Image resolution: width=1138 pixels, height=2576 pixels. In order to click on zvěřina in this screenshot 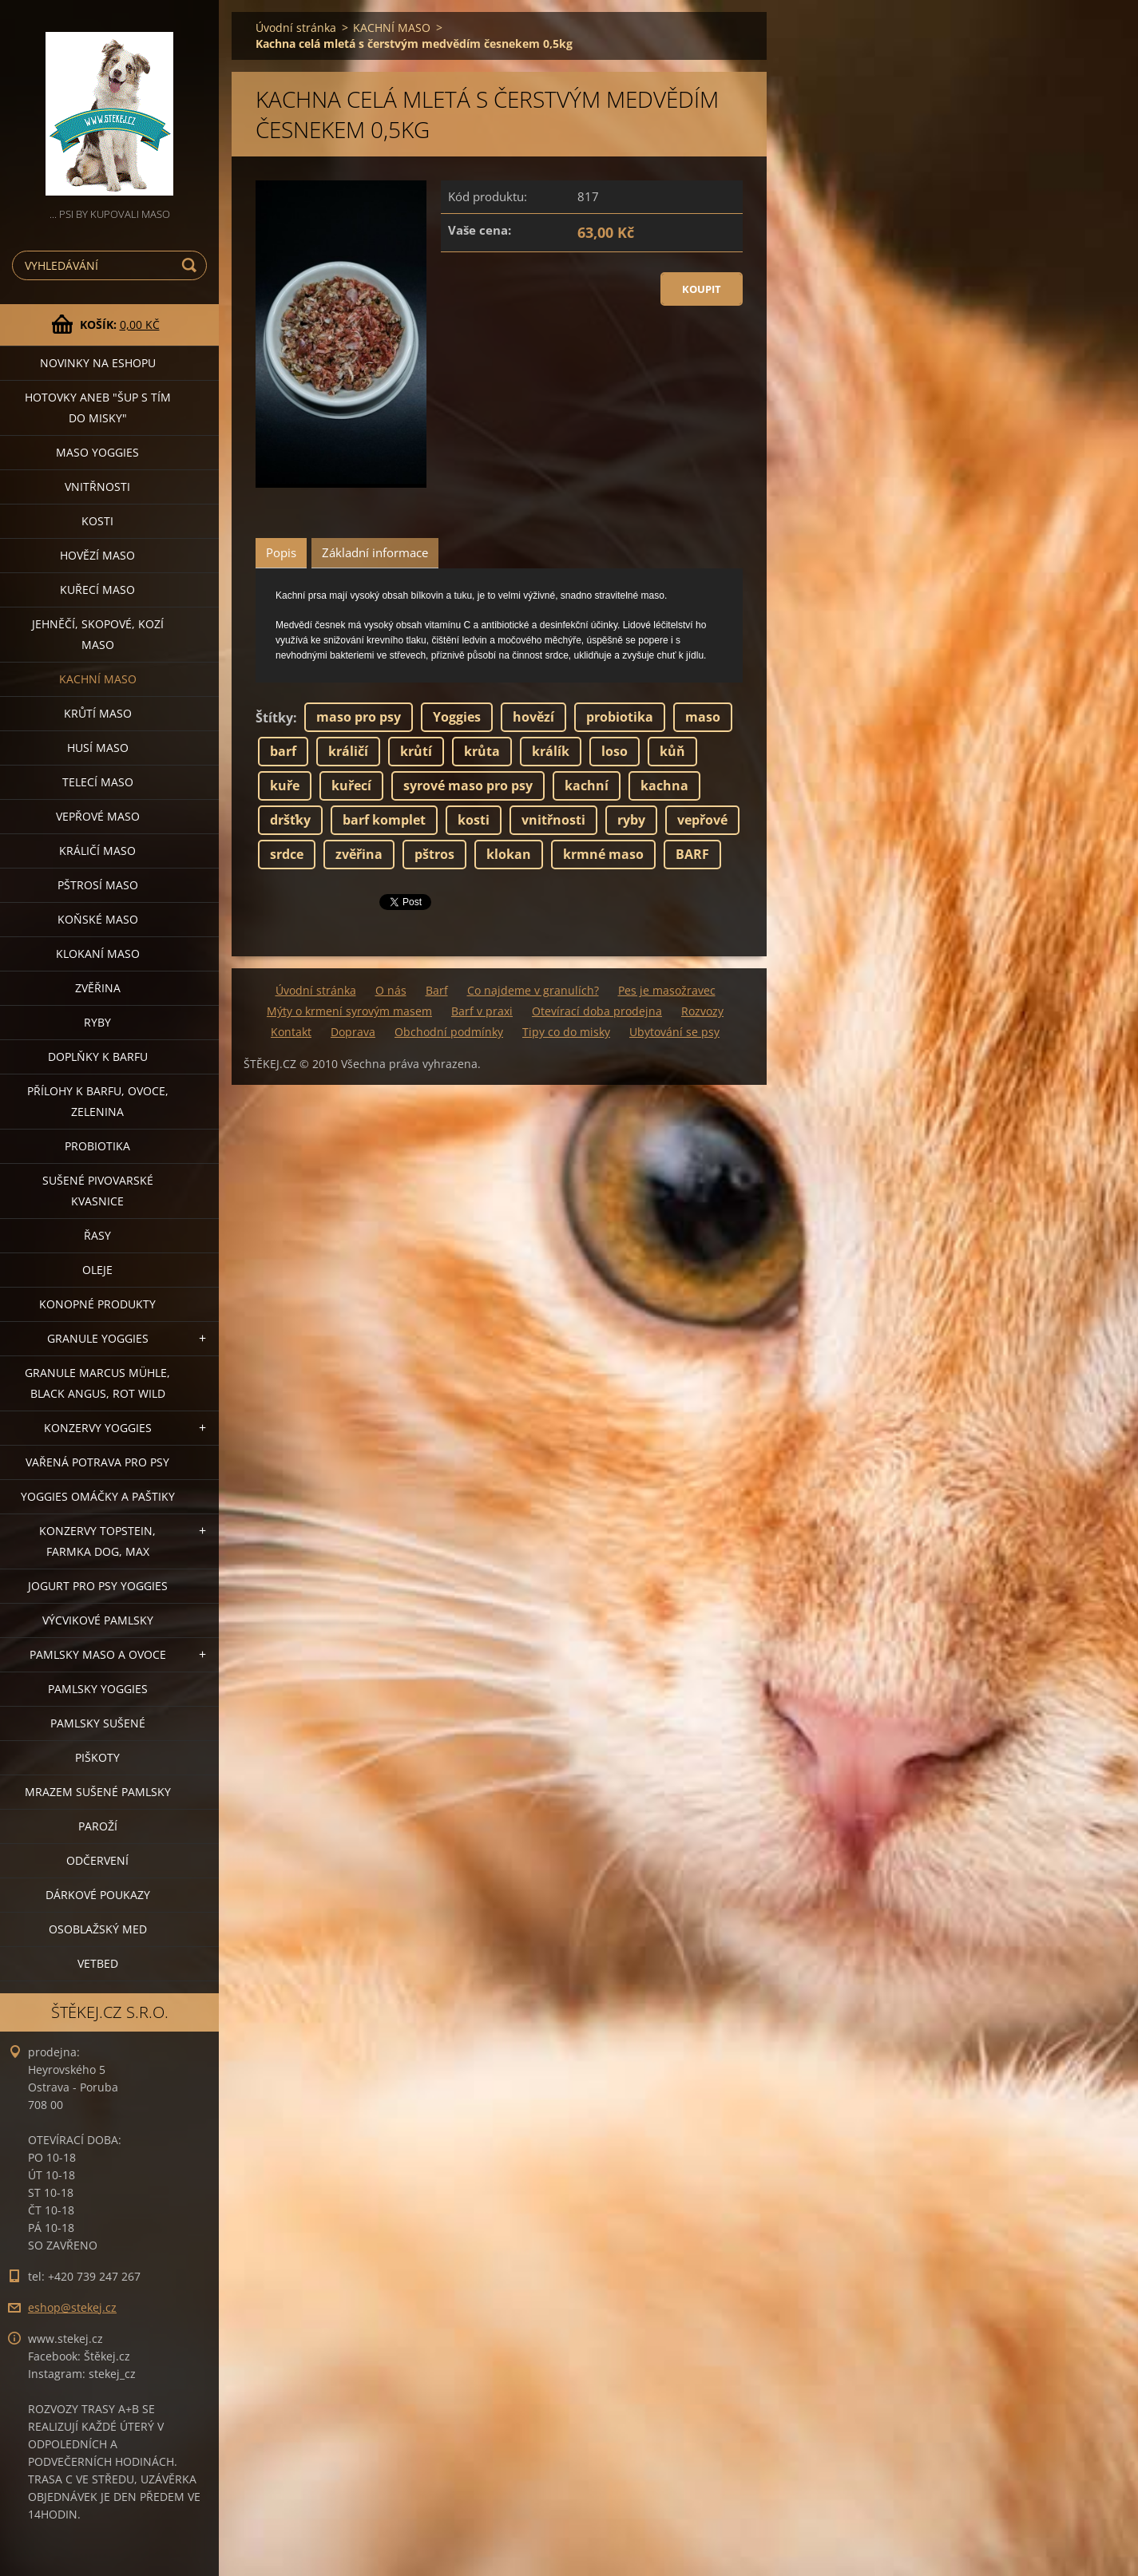, I will do `click(359, 854)`.